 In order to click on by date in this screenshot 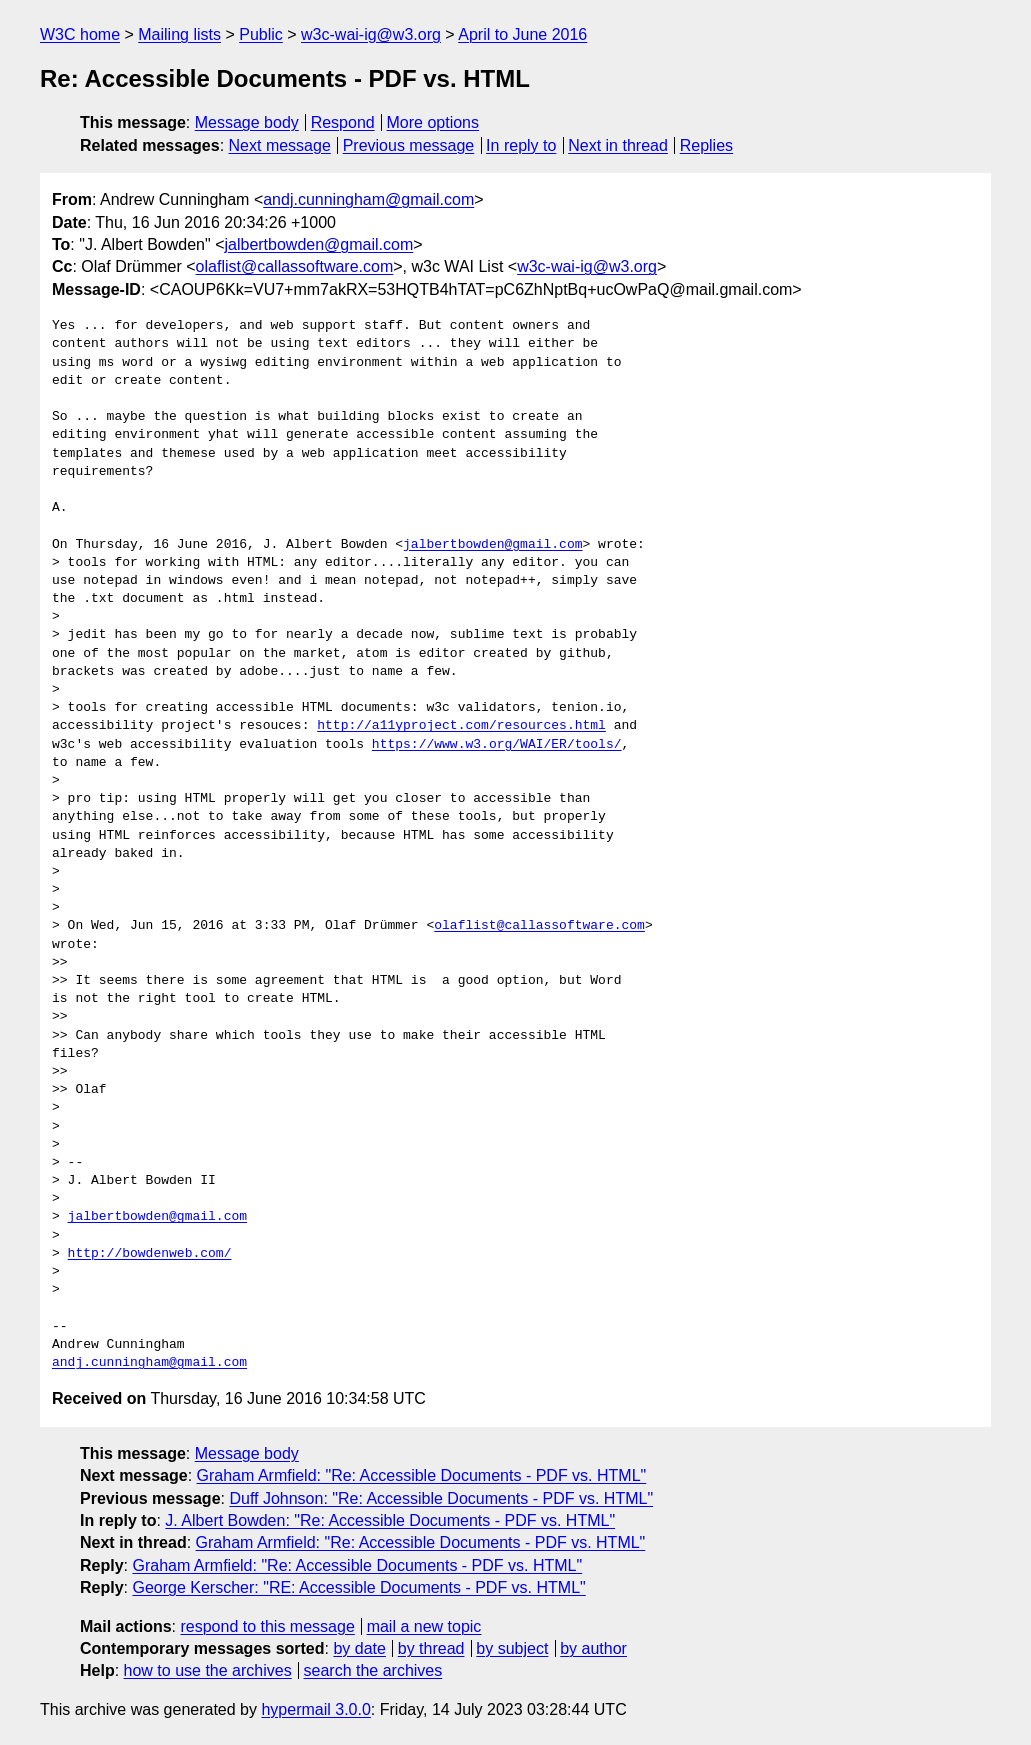, I will do `click(359, 1648)`.